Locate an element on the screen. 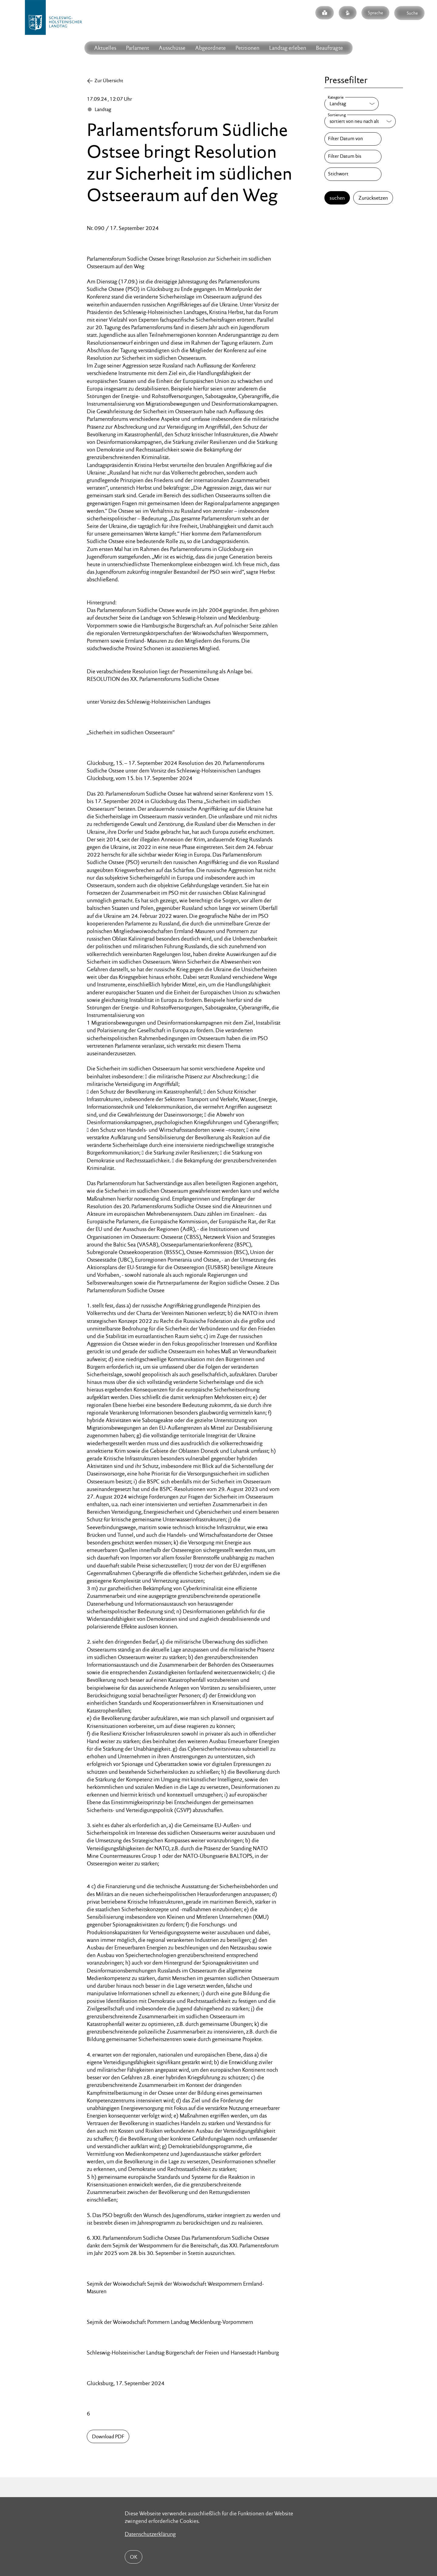 This screenshot has width=437, height=2576. [Stichwort] is located at coordinates (352, 174).